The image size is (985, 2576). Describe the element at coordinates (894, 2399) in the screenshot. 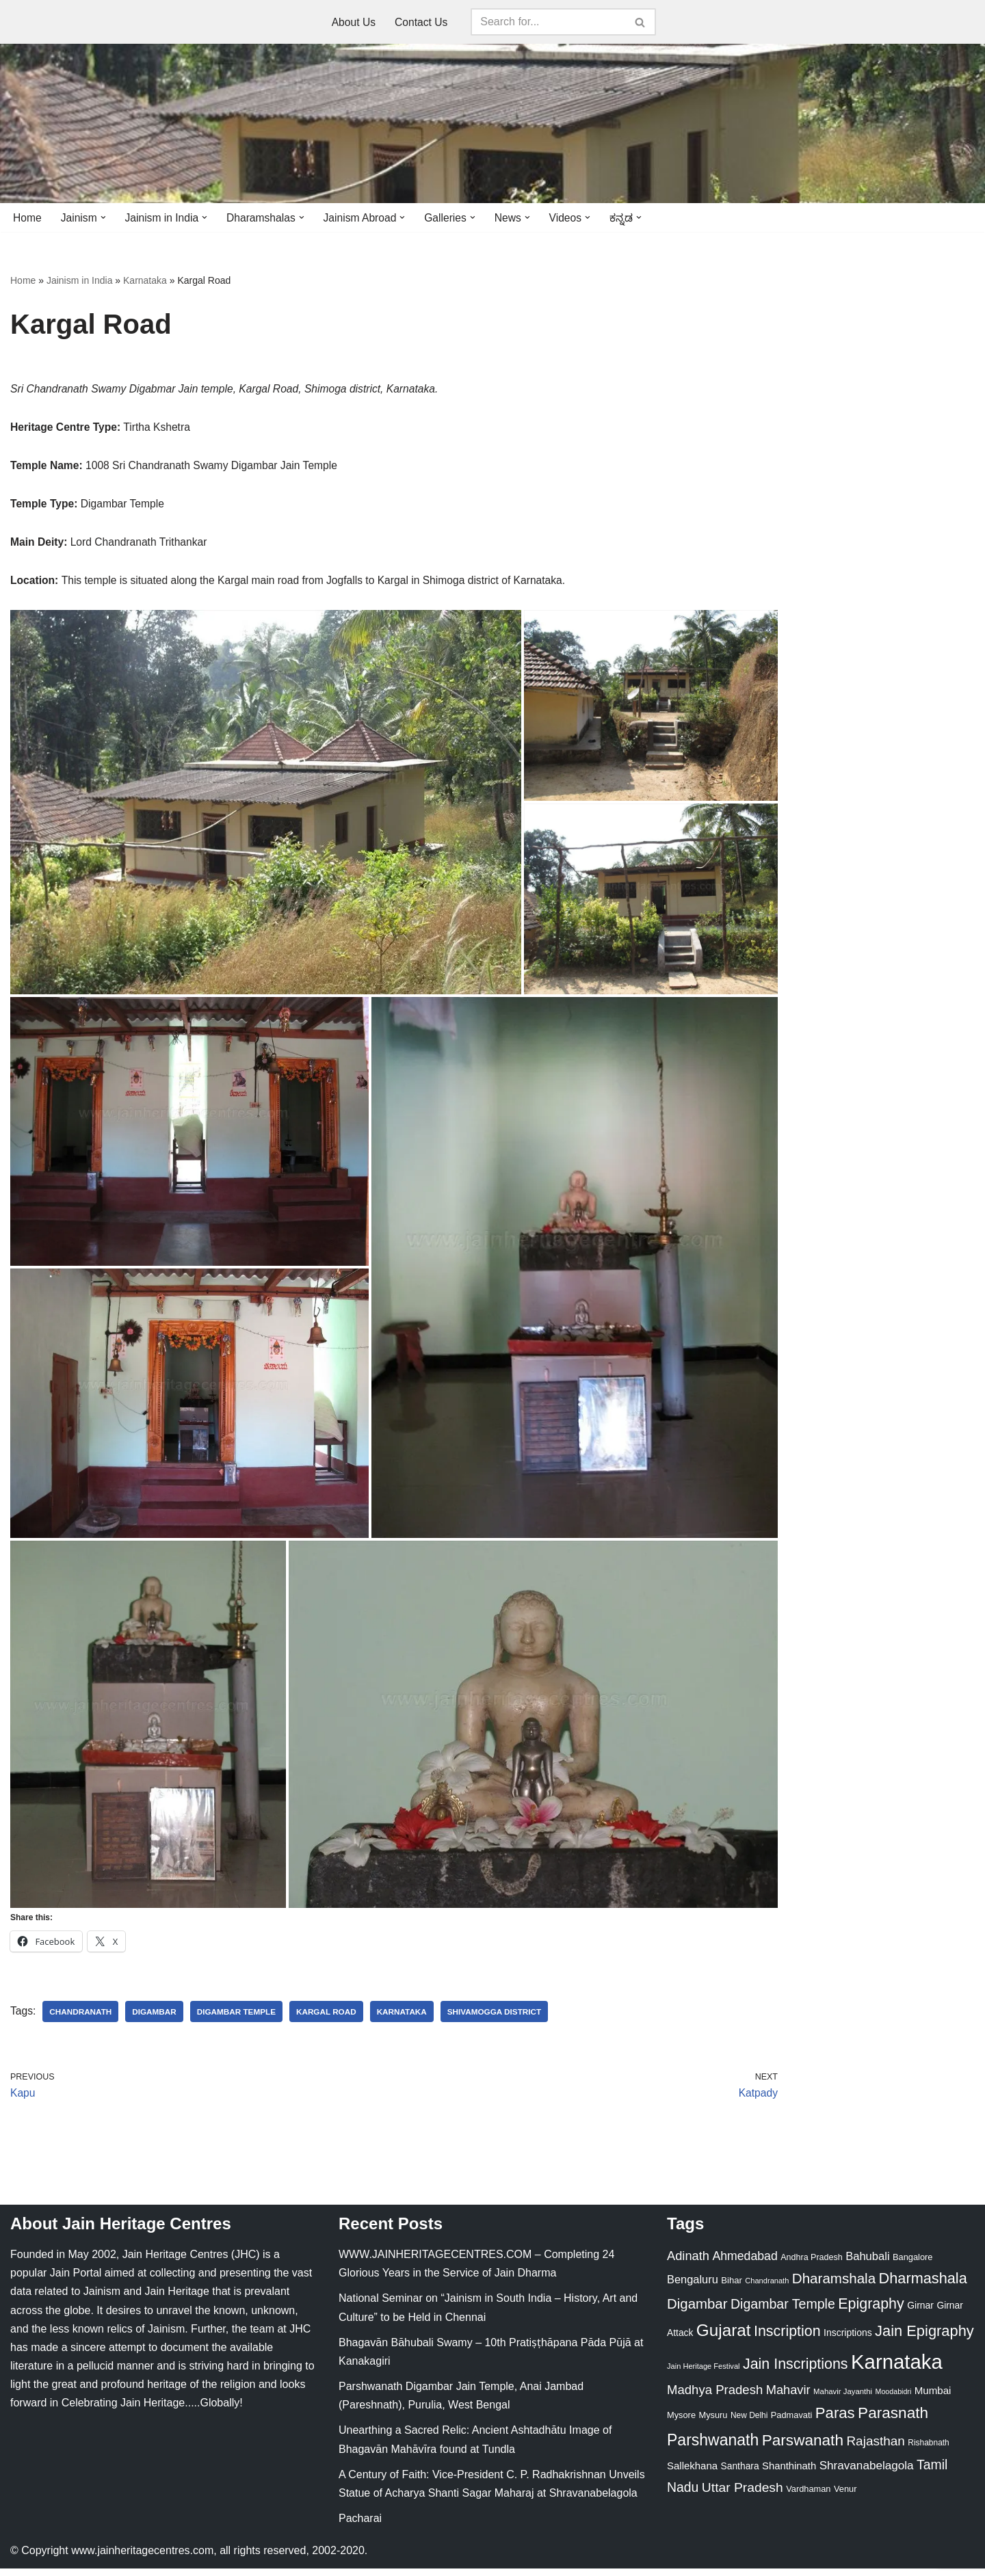

I see `Moodabidri [Moodabidri (16 items)]` at that location.